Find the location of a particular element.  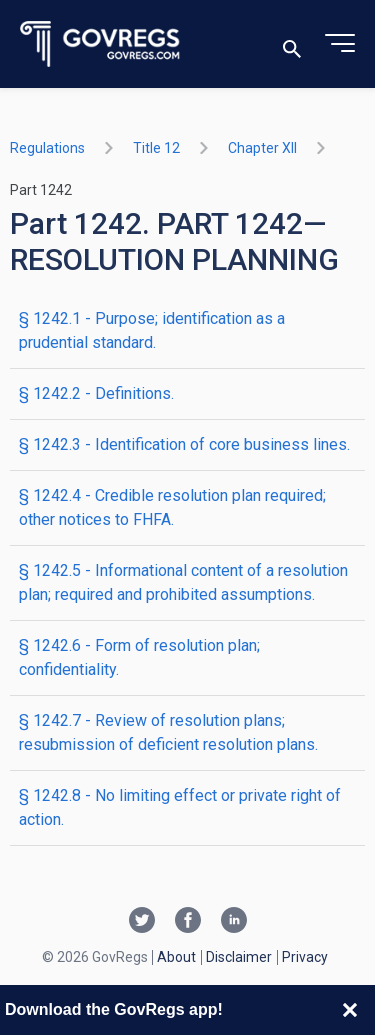

§ 1242.2 - Definitions. is located at coordinates (96, 393).